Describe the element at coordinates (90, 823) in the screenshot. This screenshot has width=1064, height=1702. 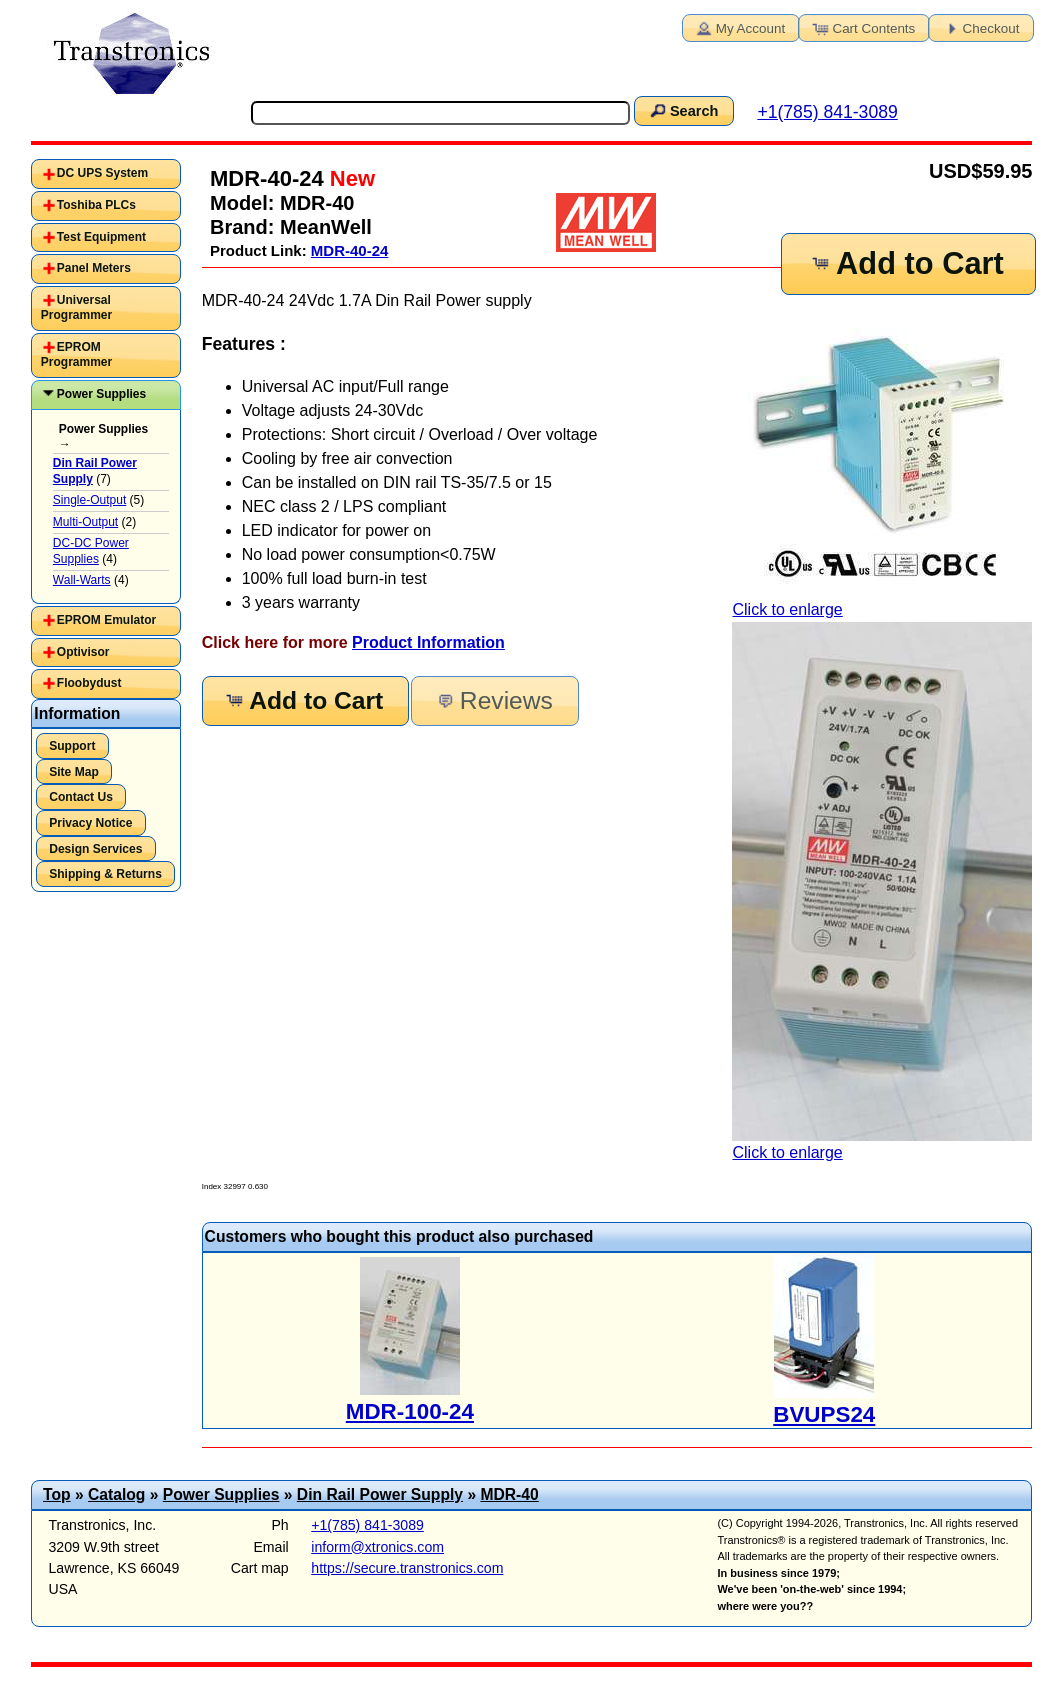
I see `Privacy Notice [button]` at that location.